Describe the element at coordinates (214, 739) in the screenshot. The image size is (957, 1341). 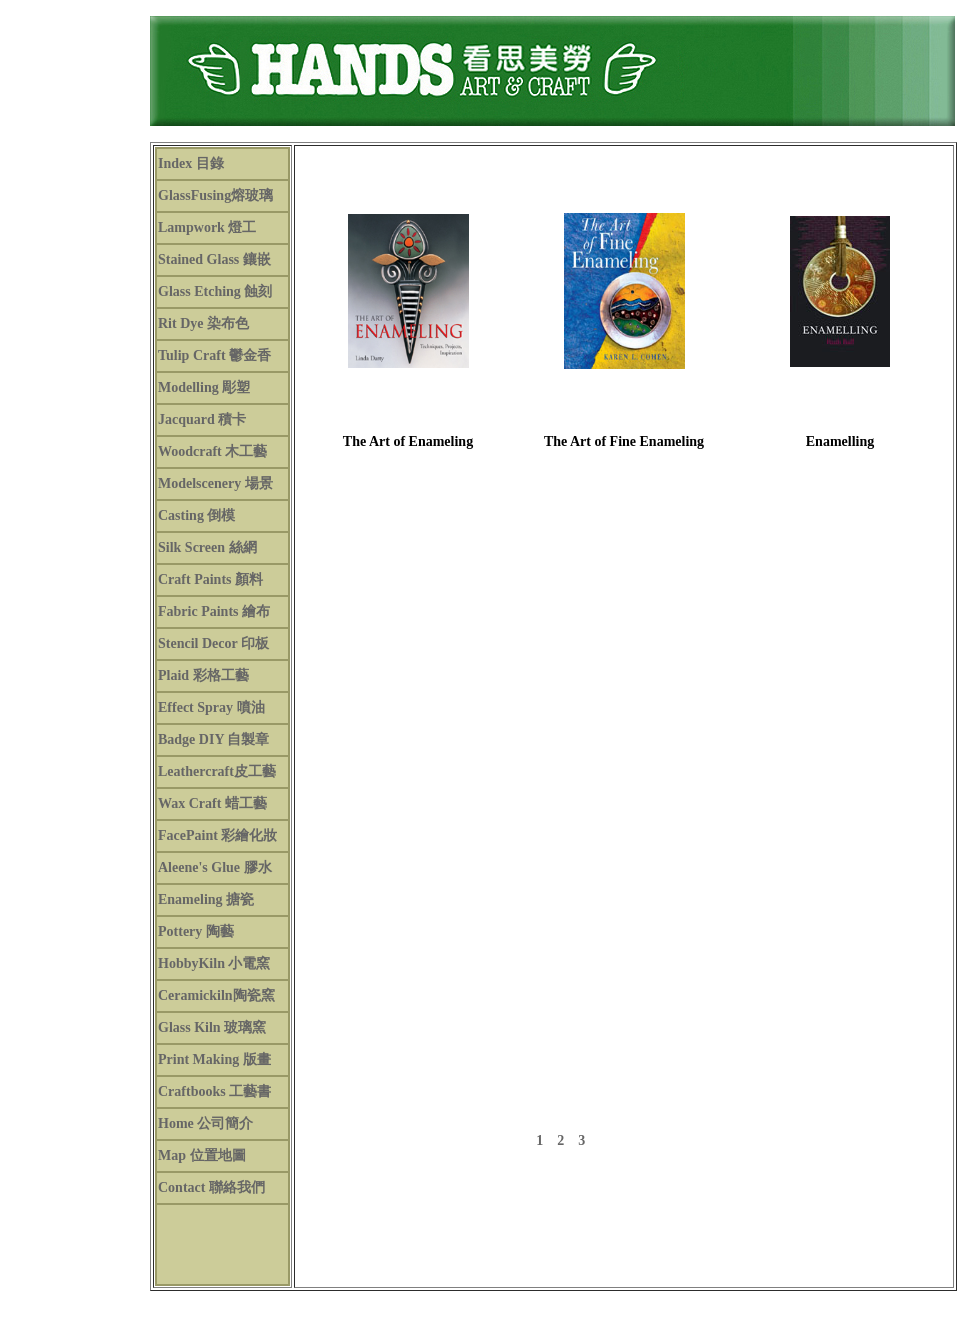
I see `Badge DIY 自製章` at that location.